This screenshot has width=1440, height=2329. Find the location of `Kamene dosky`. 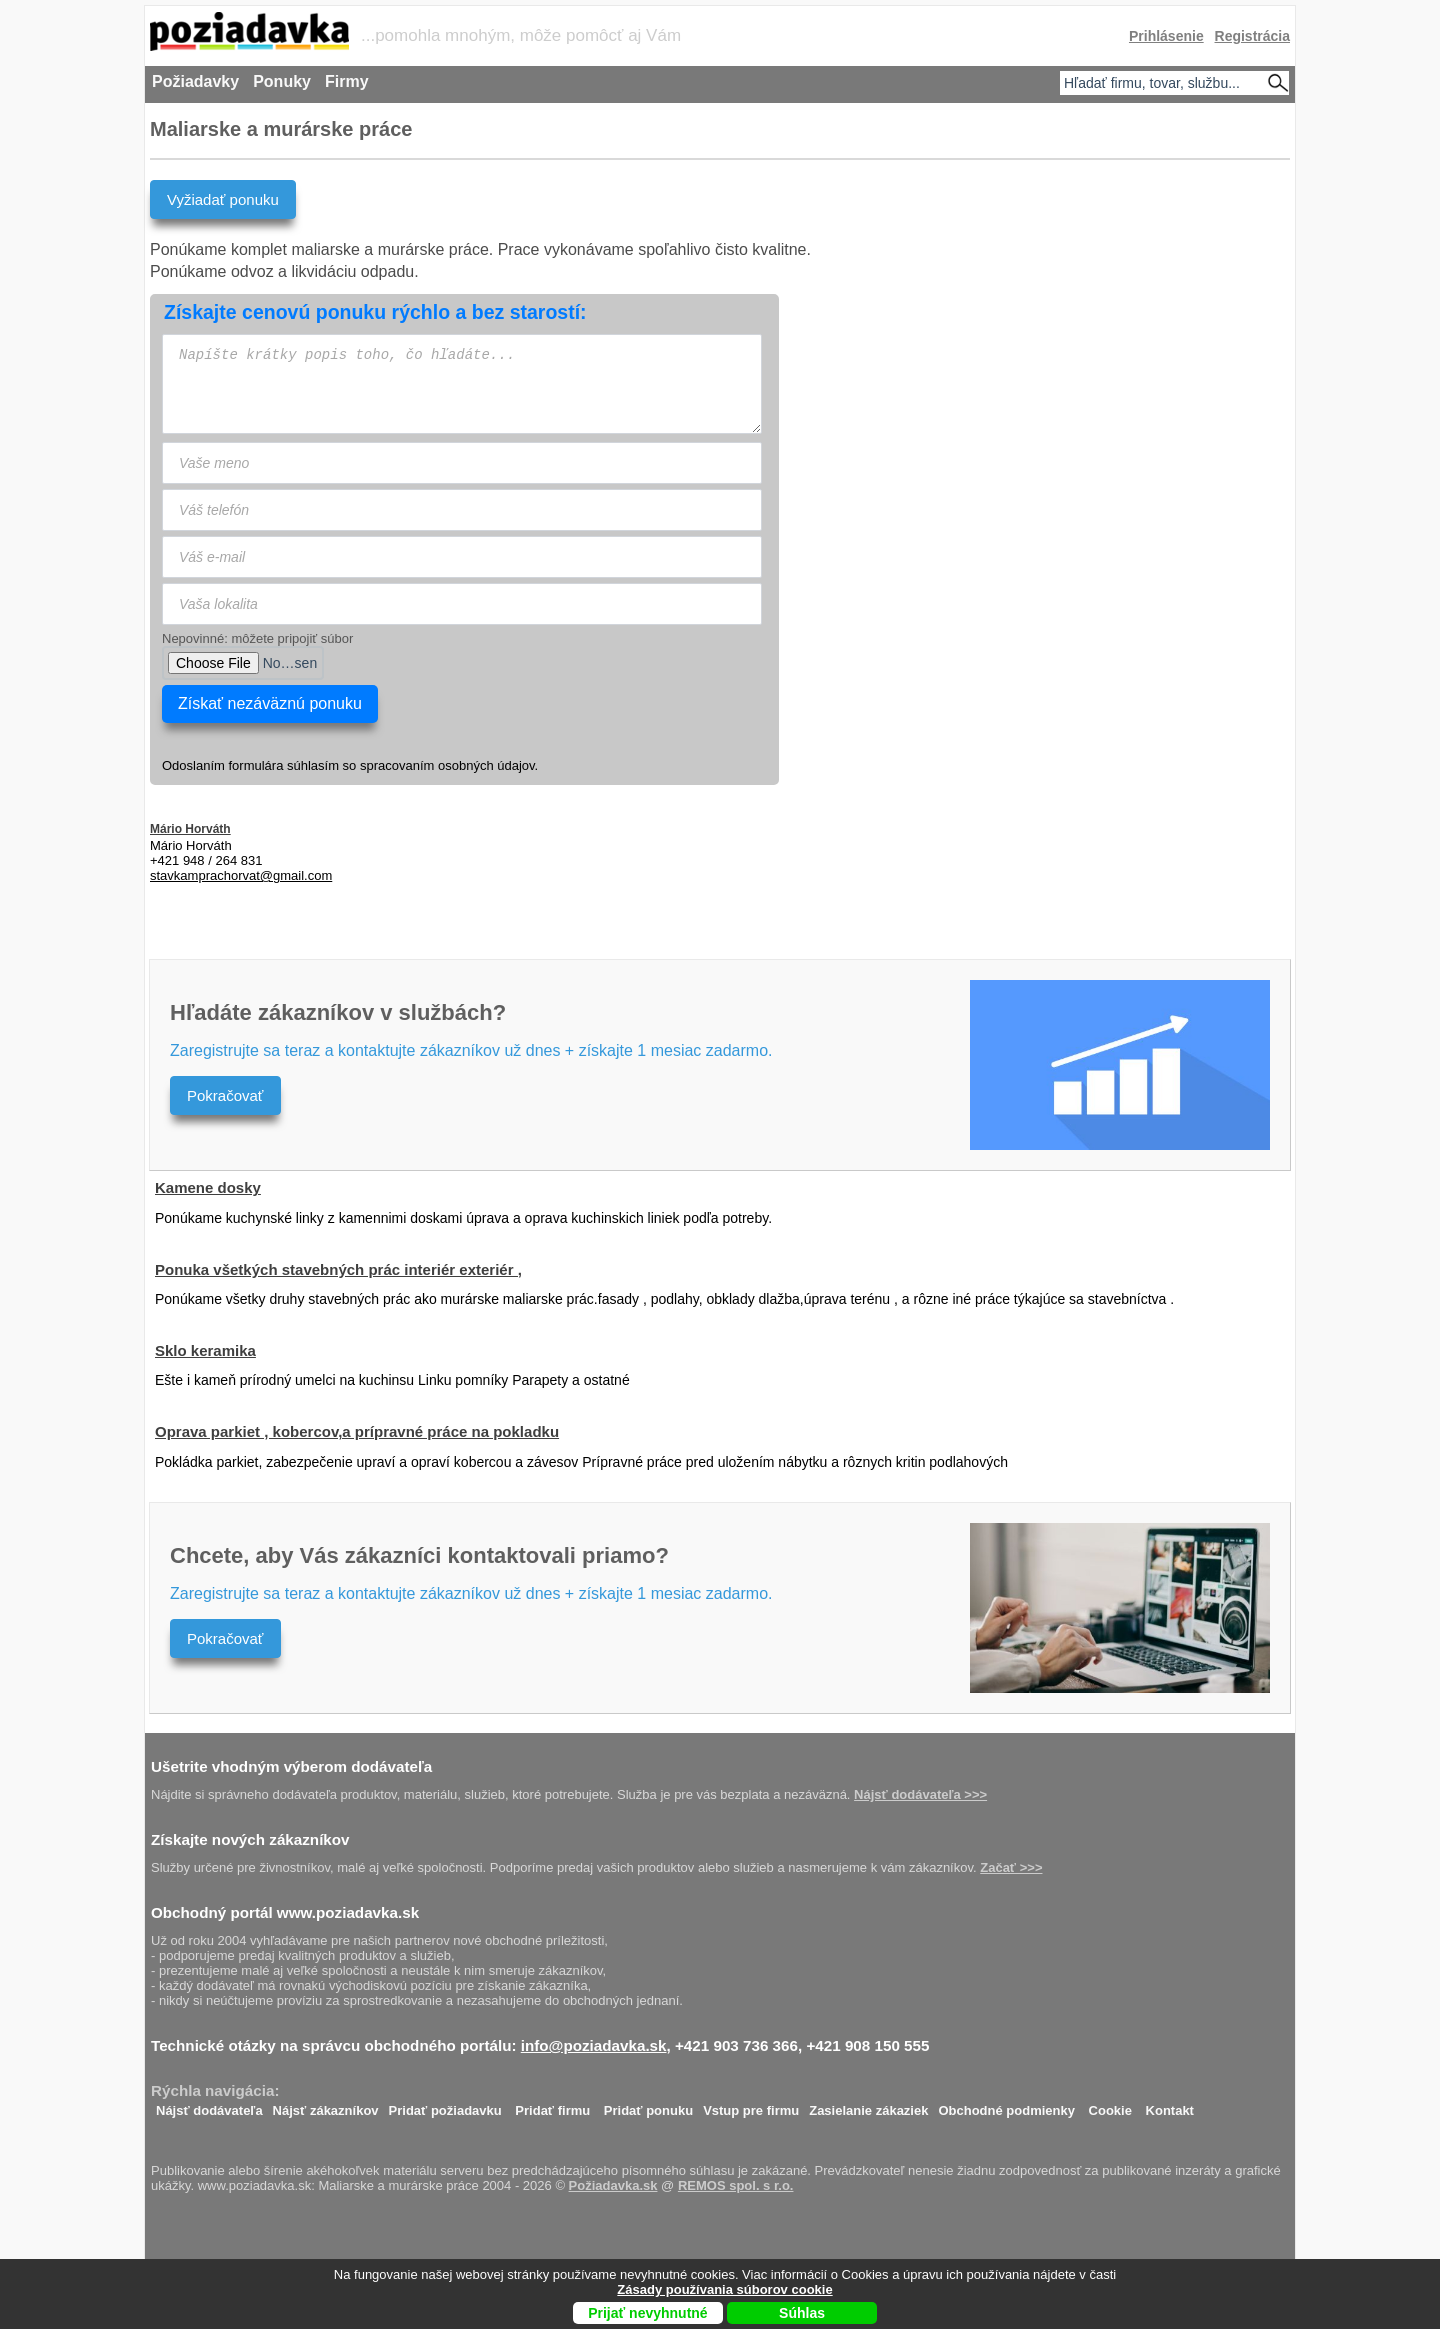

Kamene dosky is located at coordinates (208, 1187).